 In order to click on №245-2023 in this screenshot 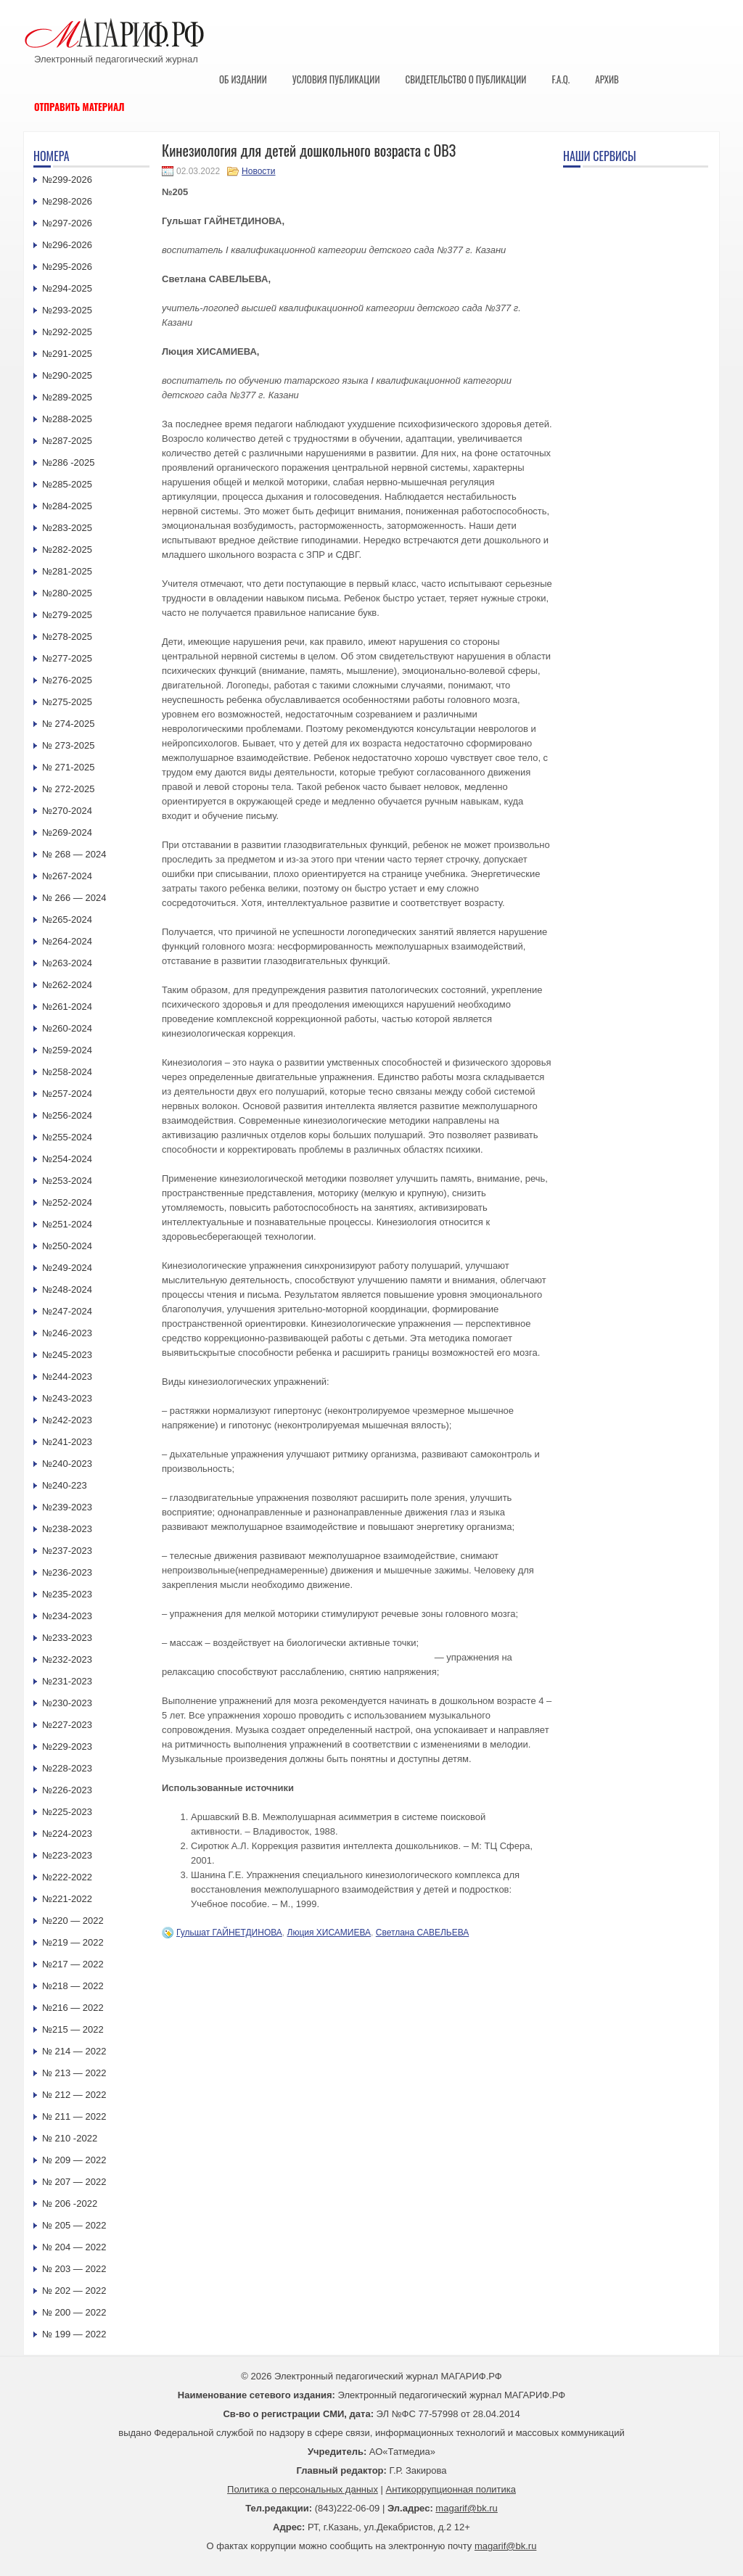, I will do `click(67, 1354)`.